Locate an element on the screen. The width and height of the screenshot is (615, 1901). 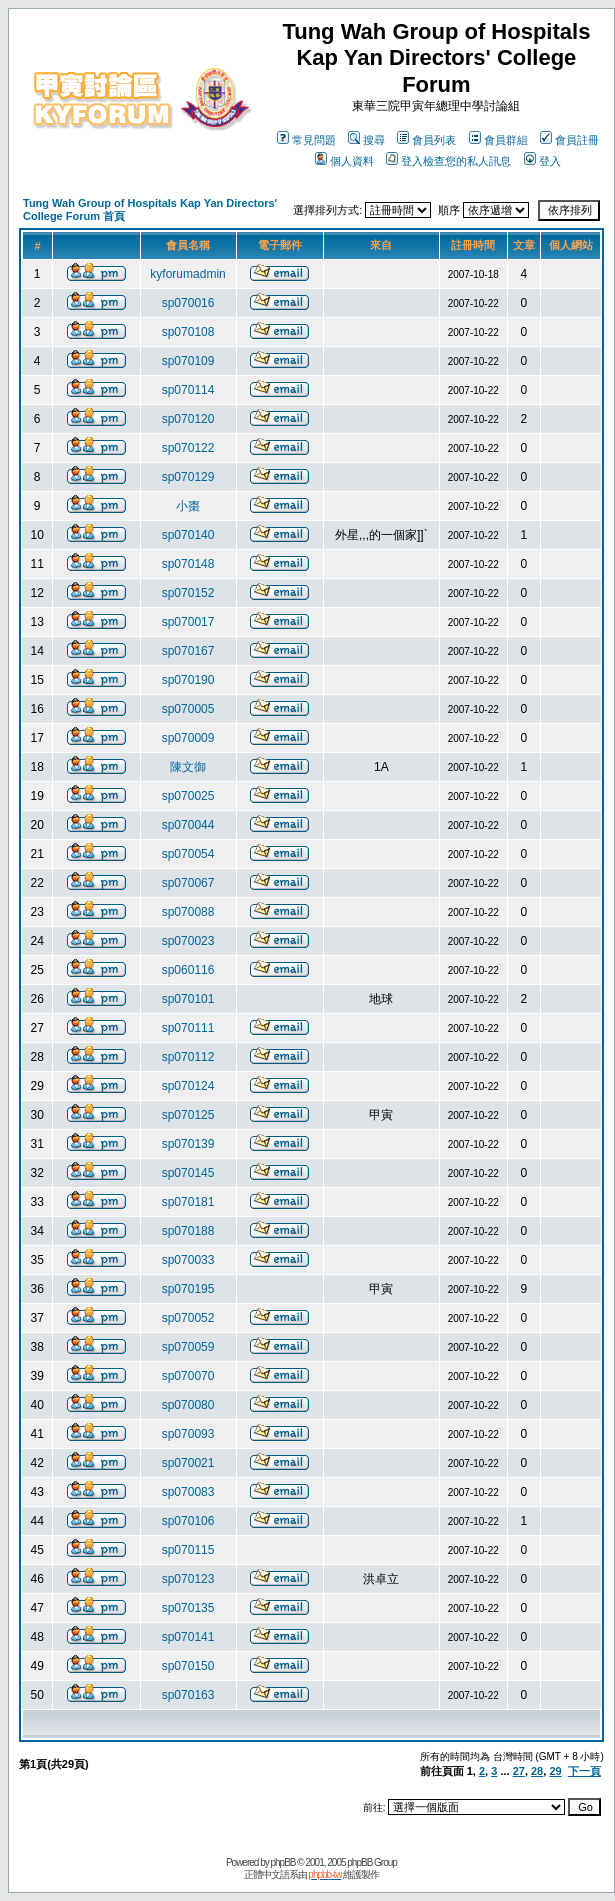
下一頁 is located at coordinates (584, 1771).